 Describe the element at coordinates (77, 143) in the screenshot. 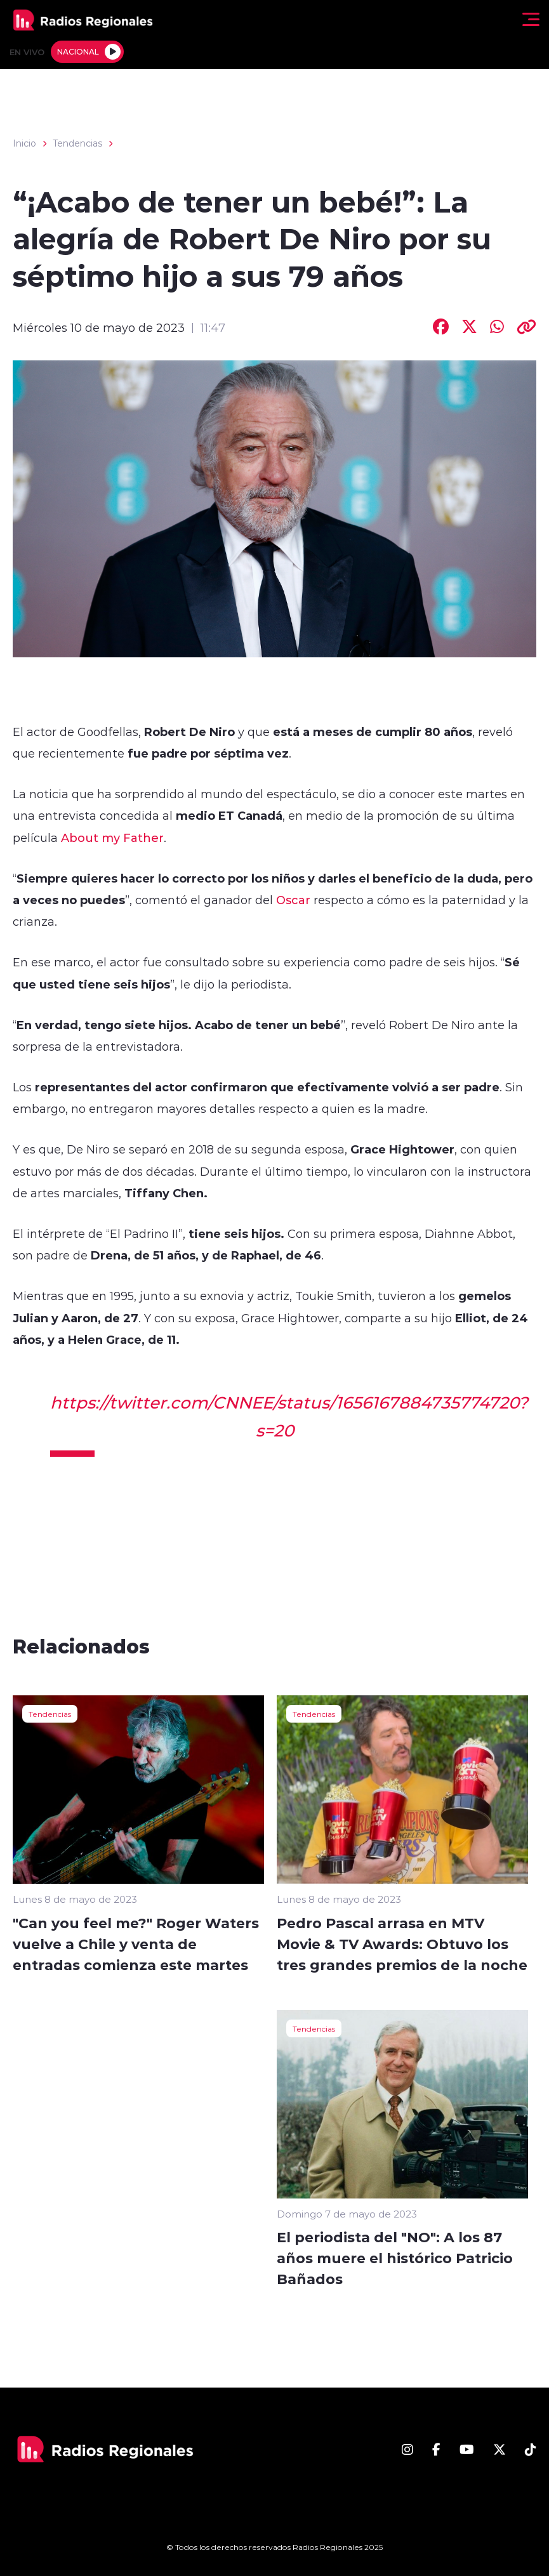

I see `Tendencias` at that location.